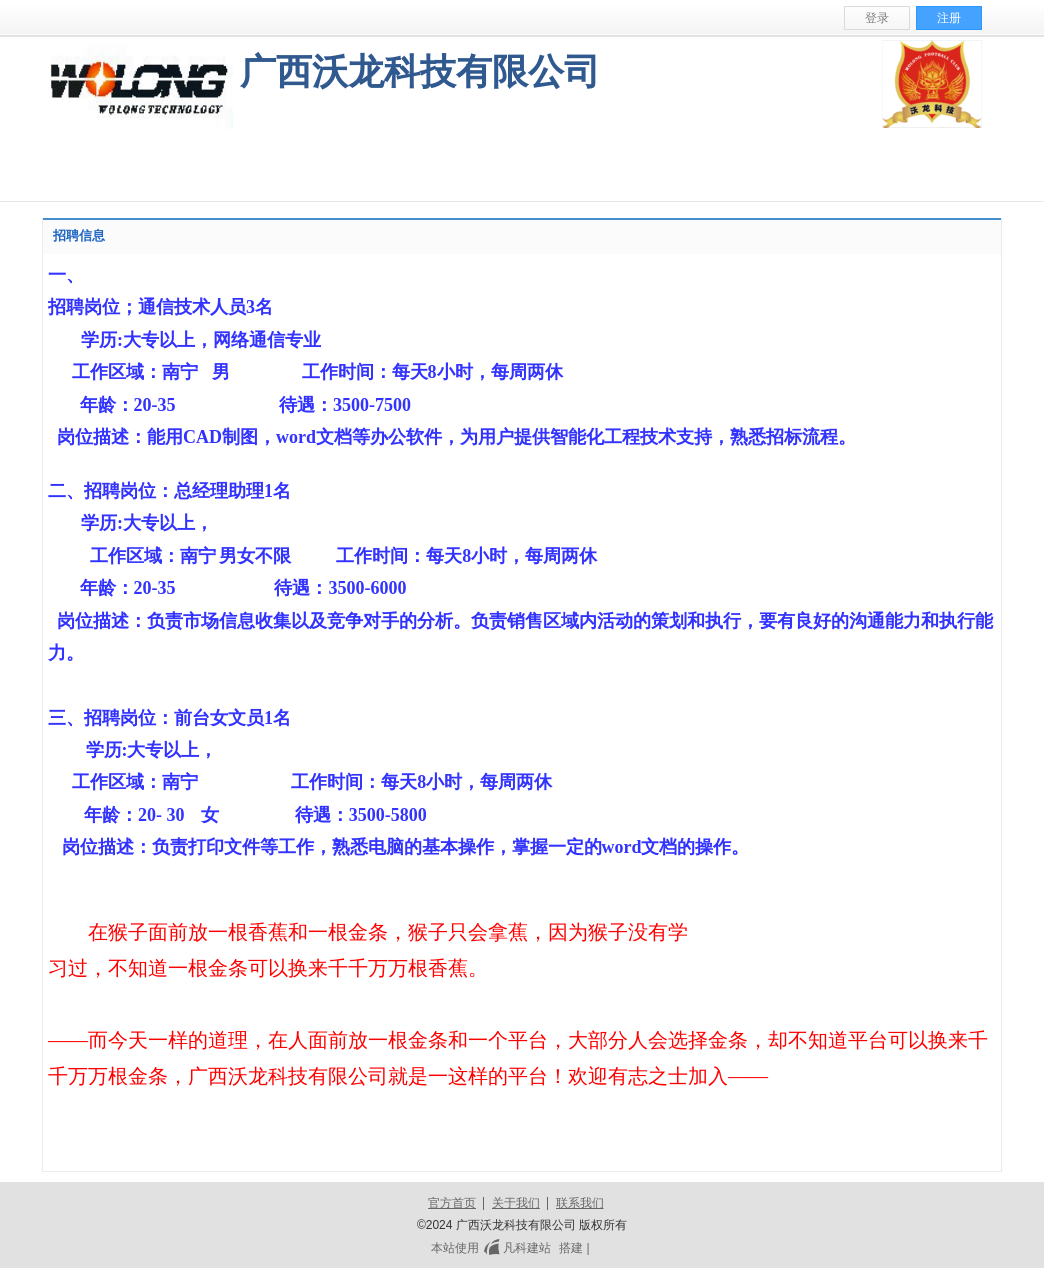 The image size is (1044, 1268). What do you see at coordinates (877, 18) in the screenshot?
I see `登录` at bounding box center [877, 18].